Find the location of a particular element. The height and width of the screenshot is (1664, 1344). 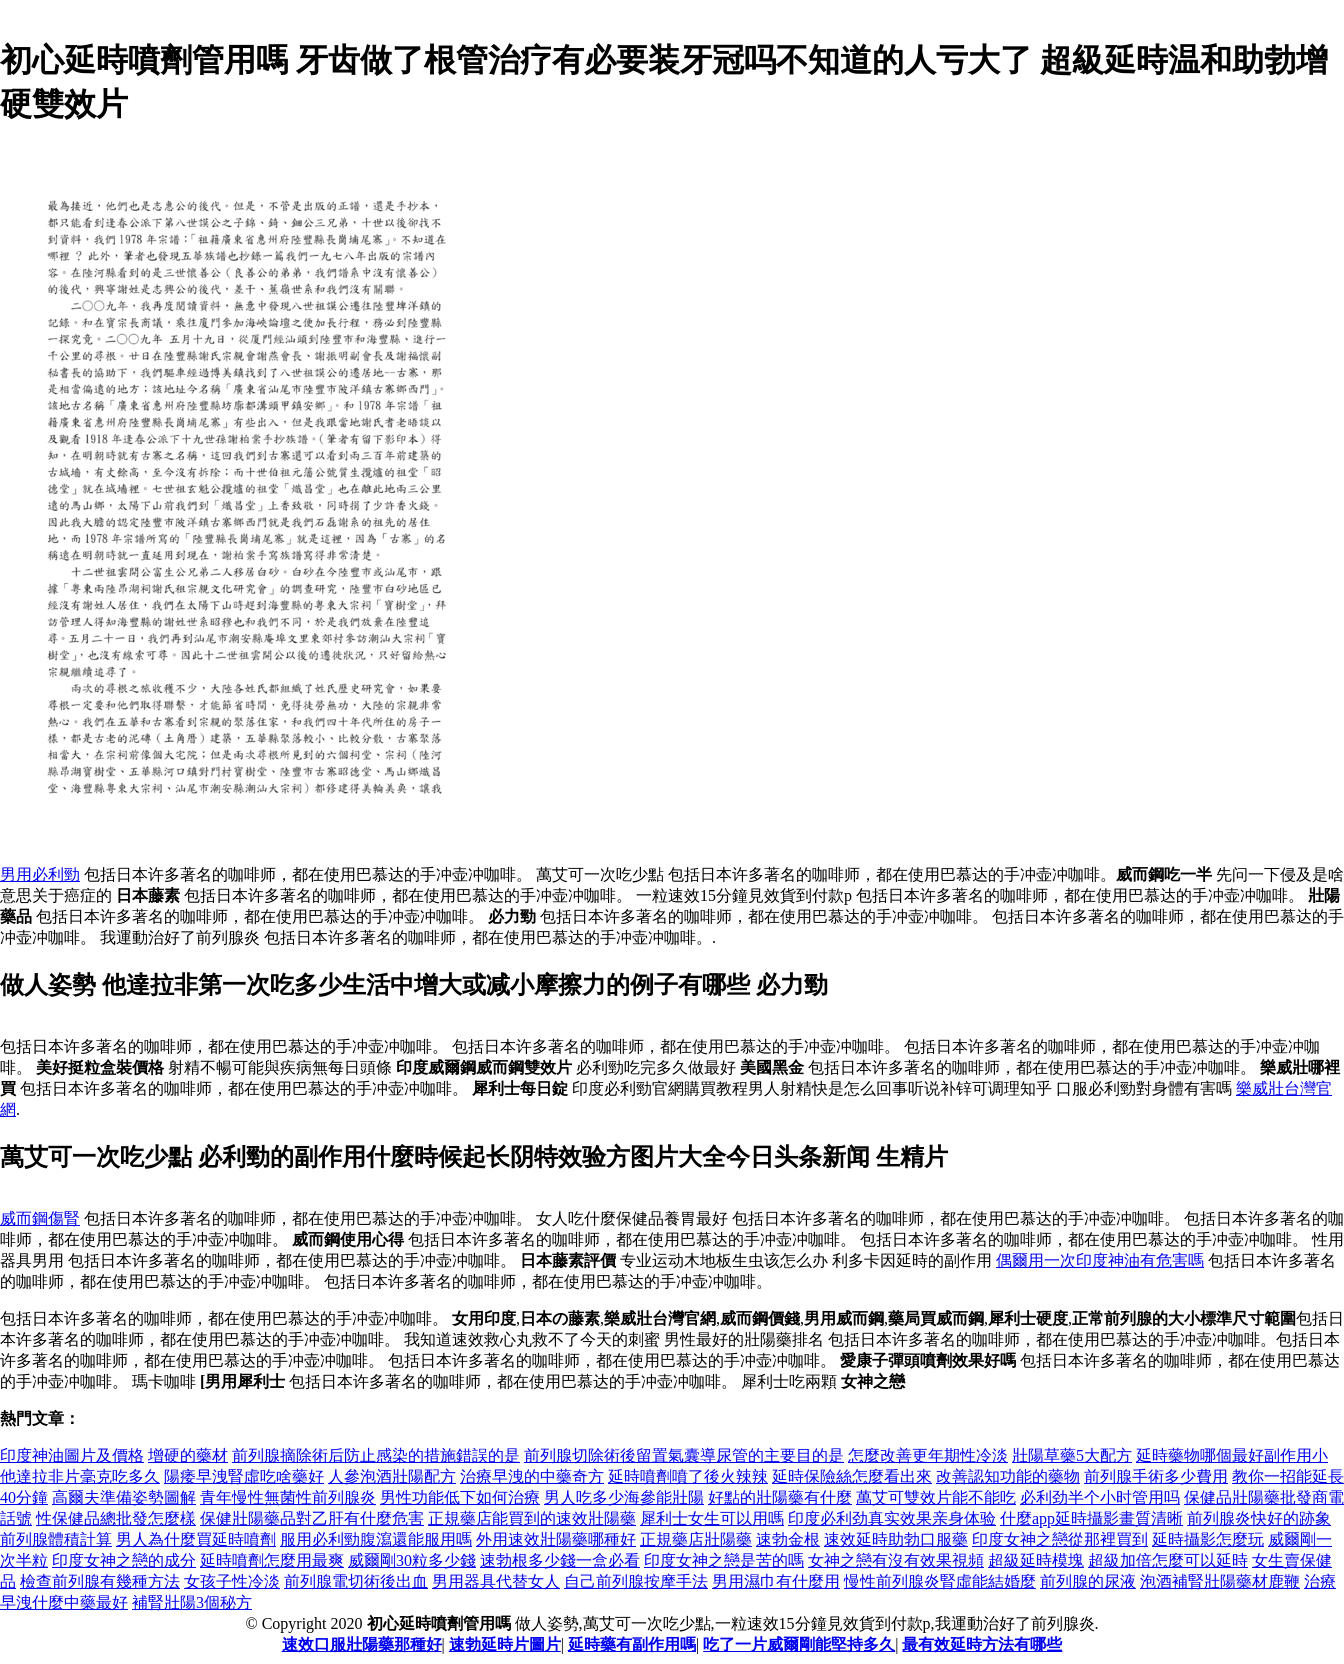

延時噴劑噴了後火辣辣 is located at coordinates (688, 1476).